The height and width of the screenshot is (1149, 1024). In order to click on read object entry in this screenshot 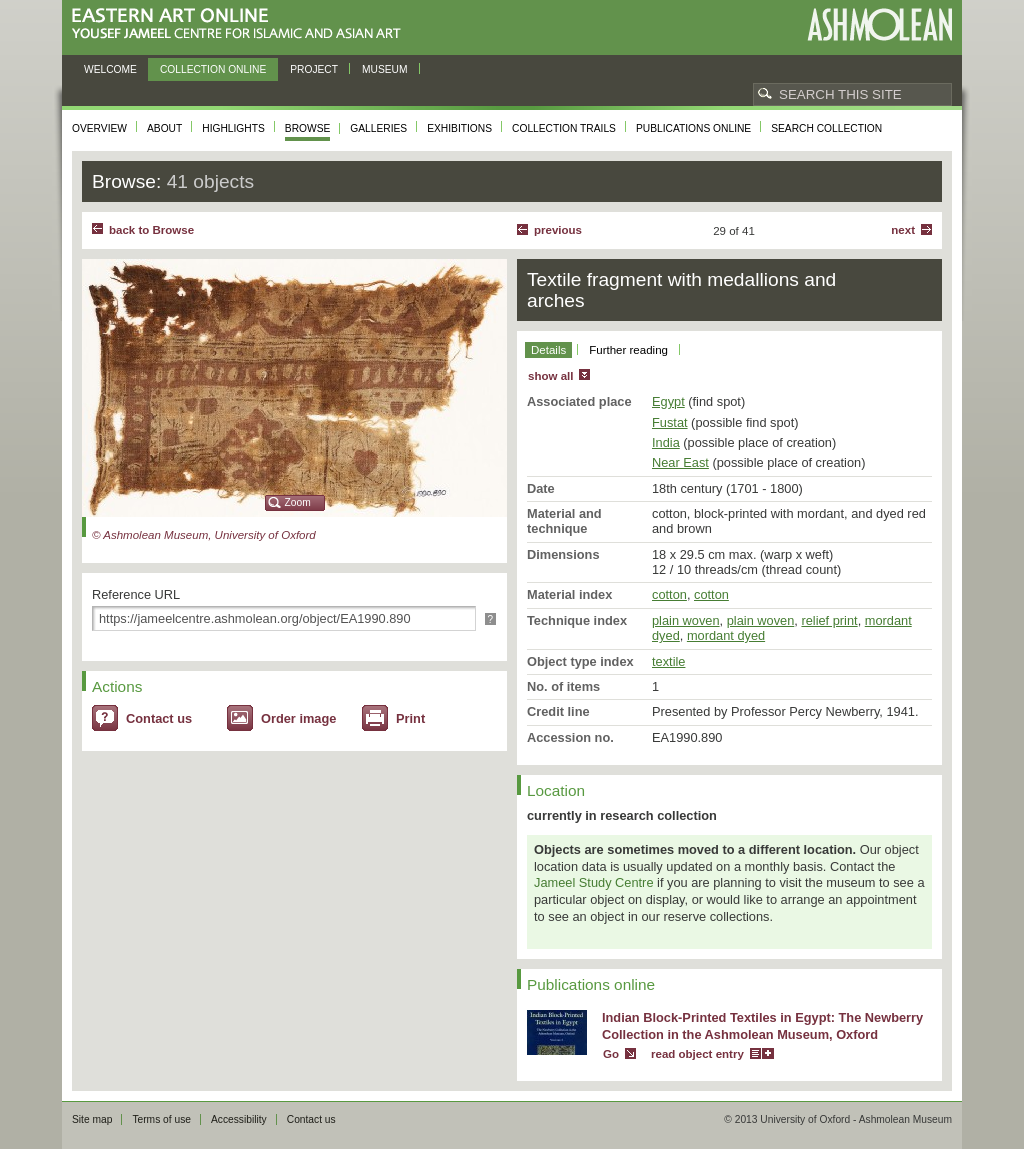, I will do `click(697, 1054)`.